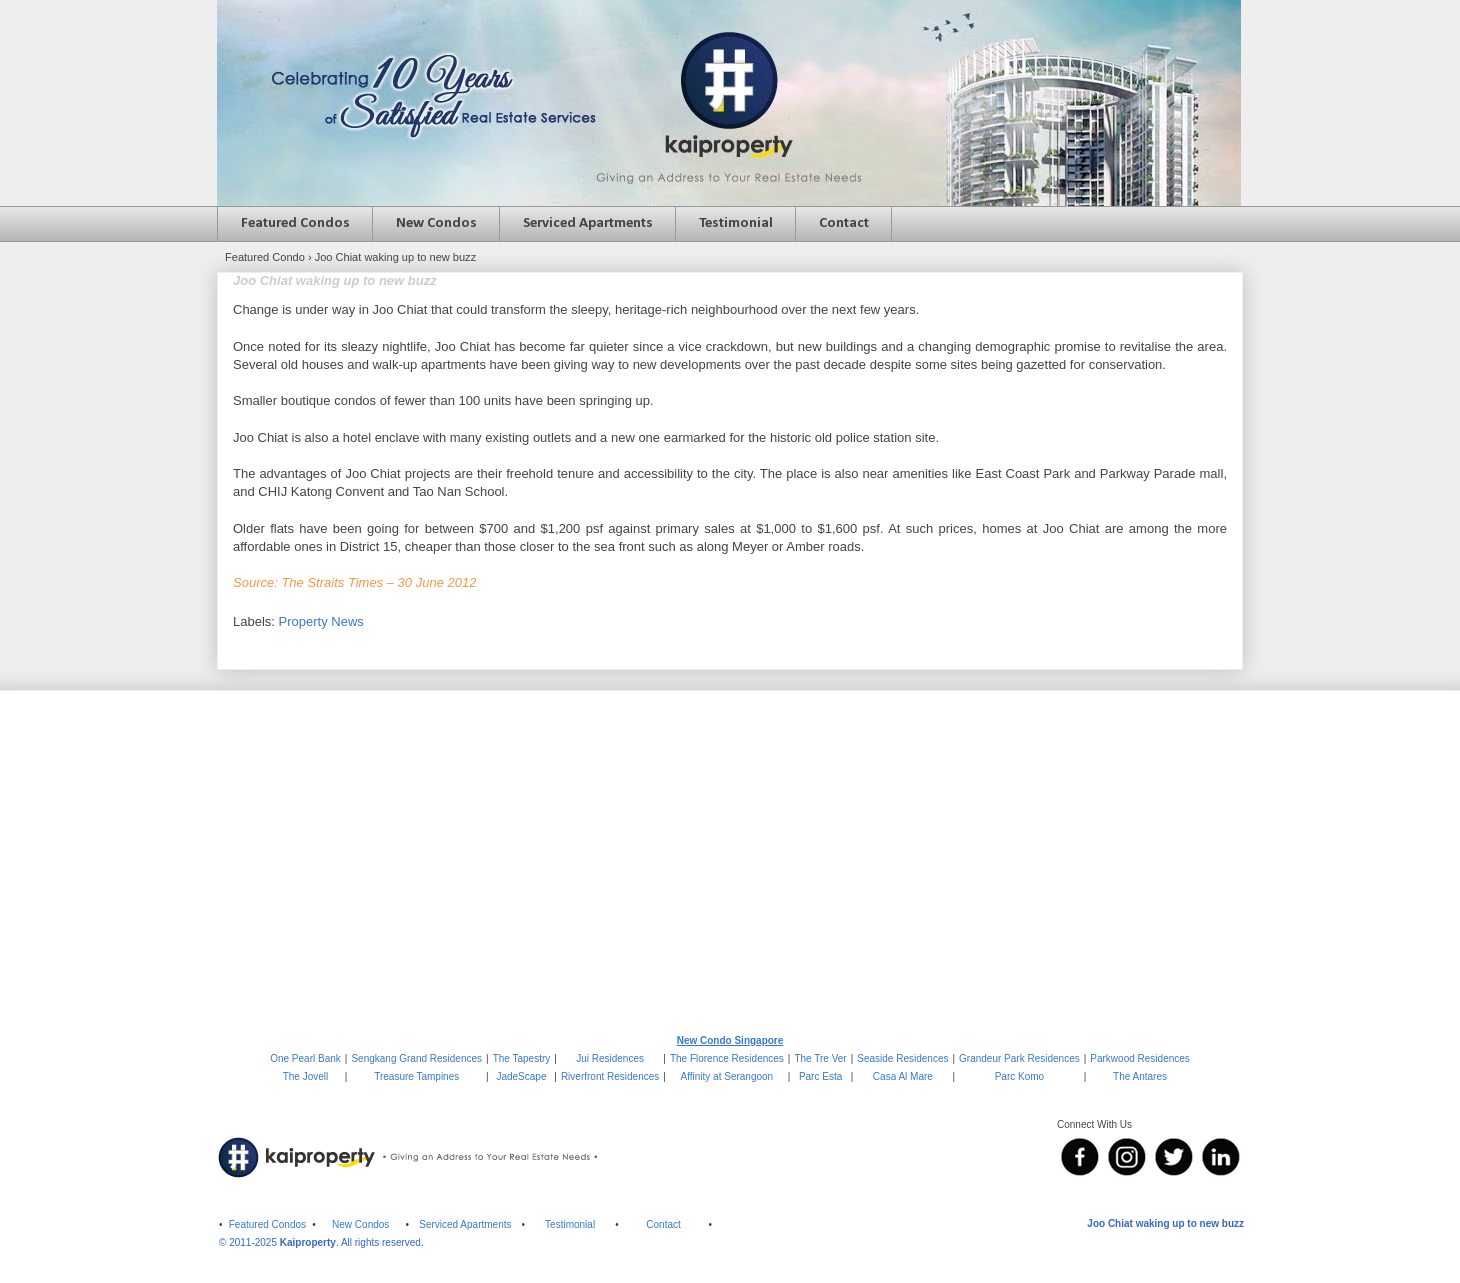 Image resolution: width=1460 pixels, height=1283 pixels. Describe the element at coordinates (820, 1058) in the screenshot. I see `The Tre Ver` at that location.